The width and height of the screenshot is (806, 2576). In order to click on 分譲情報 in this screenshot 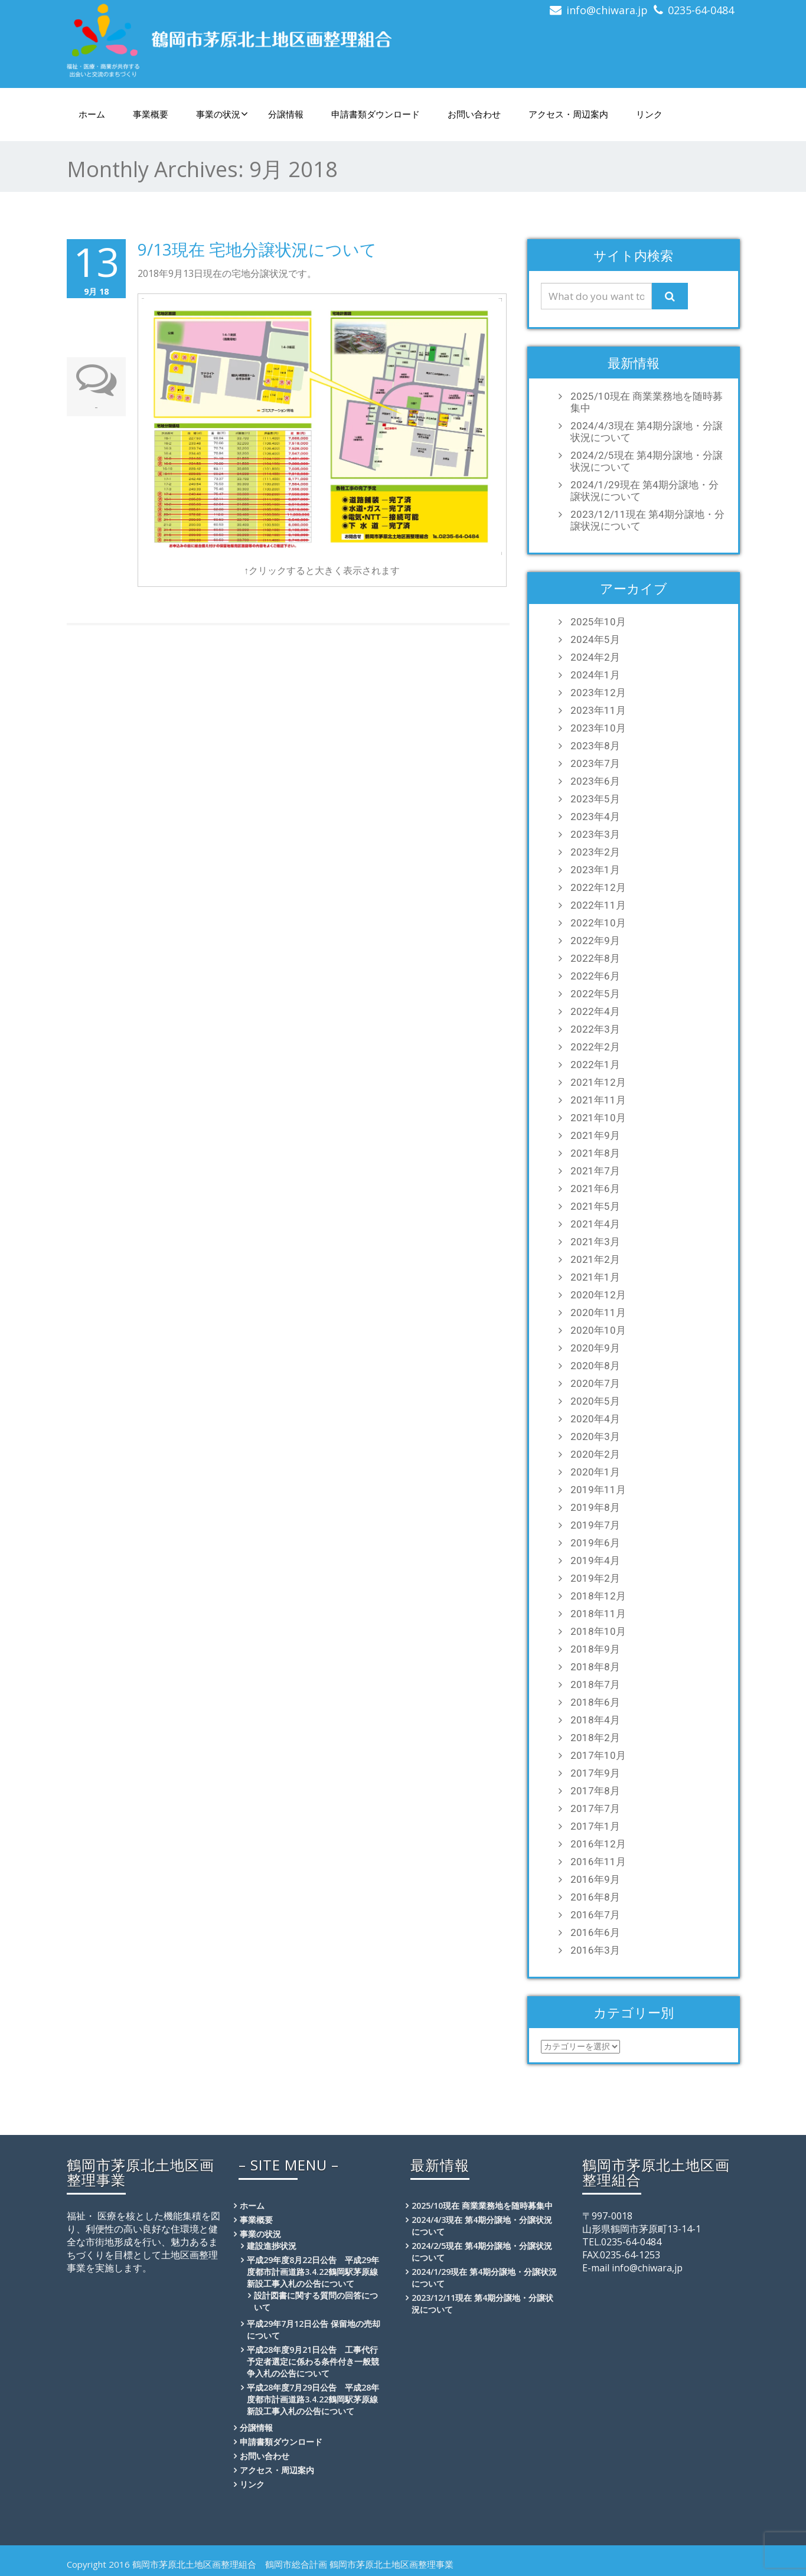, I will do `click(286, 114)`.